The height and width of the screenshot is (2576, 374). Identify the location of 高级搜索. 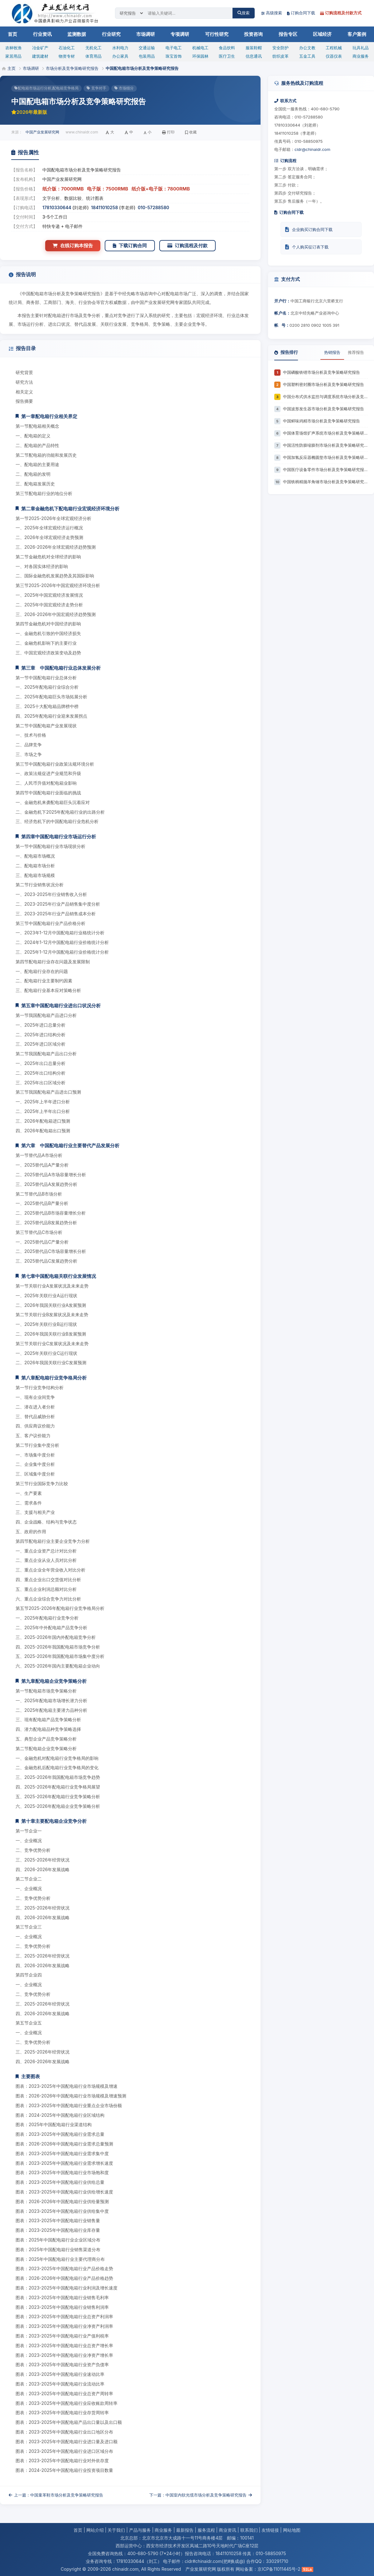
(271, 12).